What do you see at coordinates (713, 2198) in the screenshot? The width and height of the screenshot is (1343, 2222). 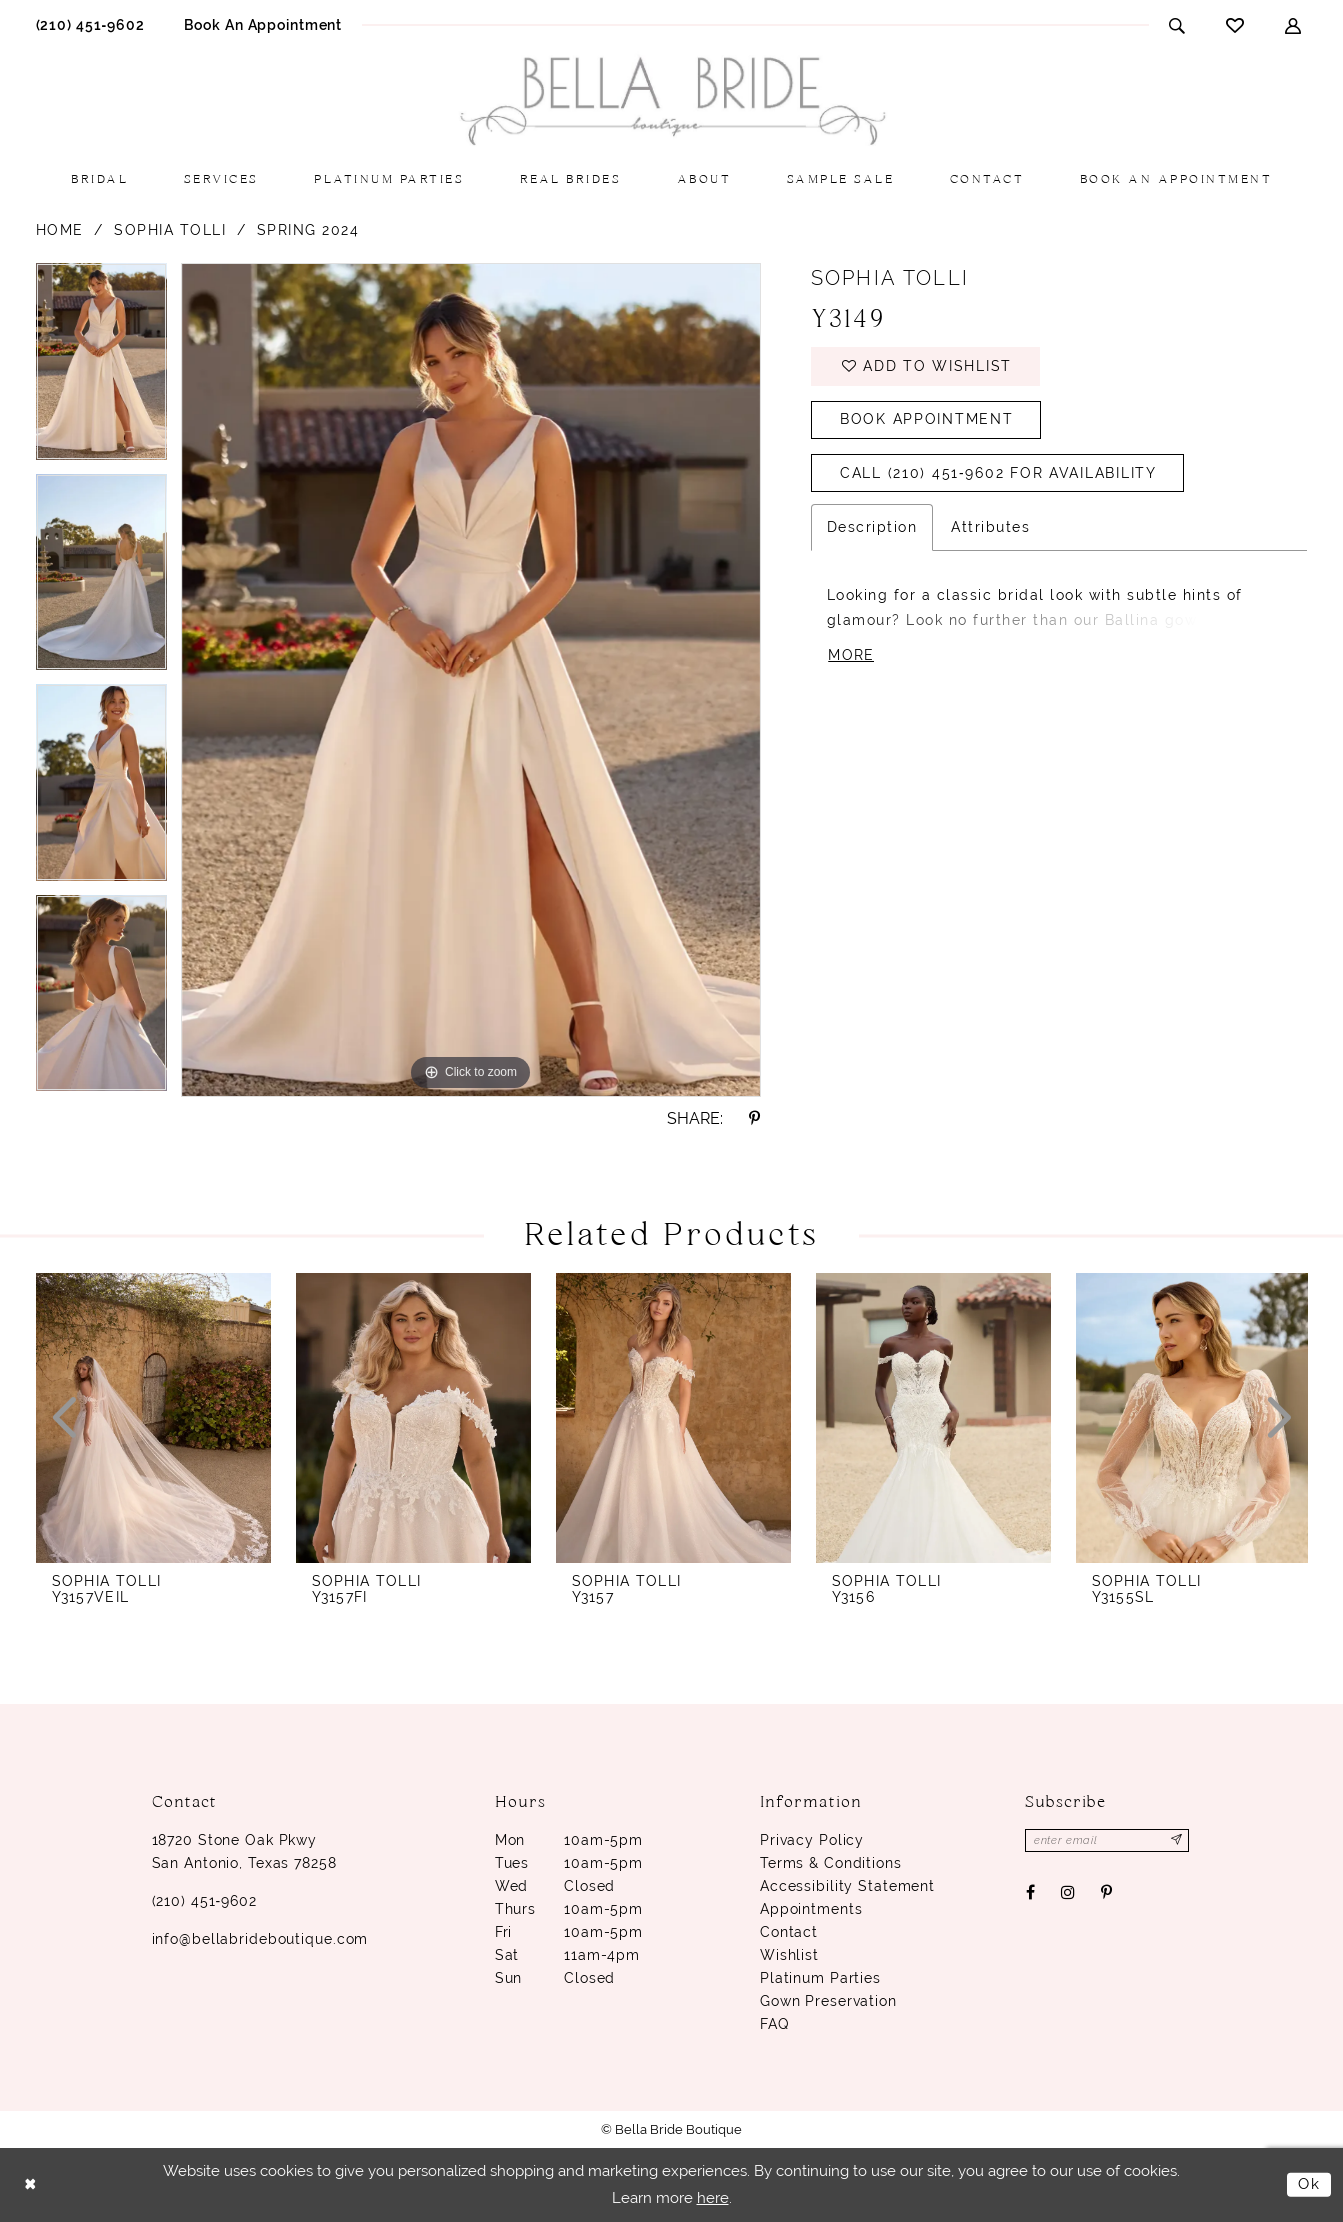 I see `here` at bounding box center [713, 2198].